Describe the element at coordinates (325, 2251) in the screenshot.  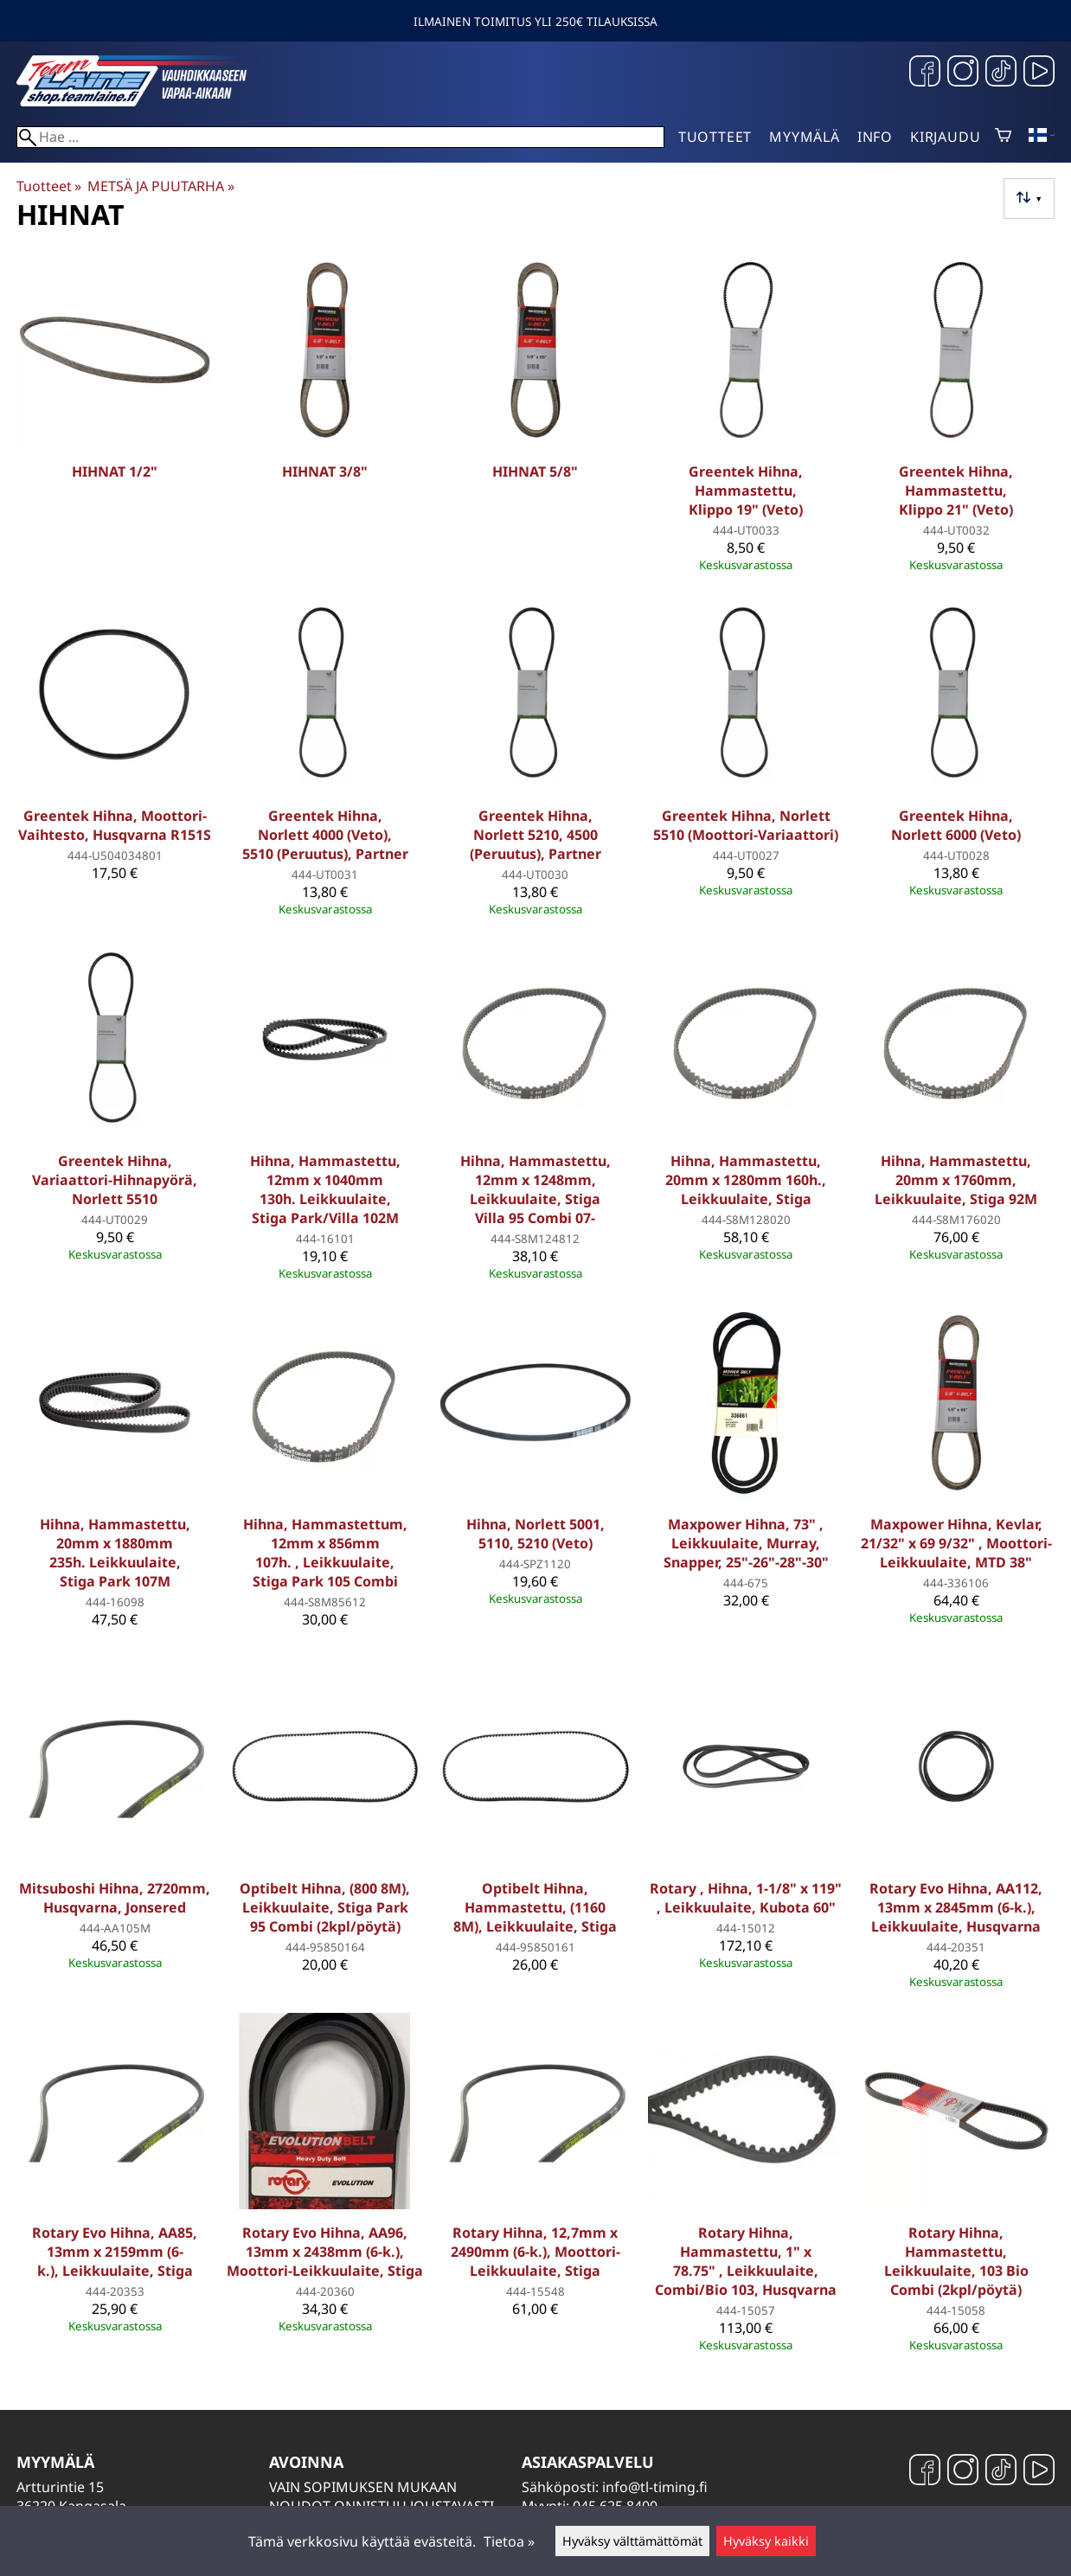
I see `Rotary Evo Hihna, AA96, 13mm x 2438mm (6-k.), Moottori-Leikkuulaite, Stiga` at that location.